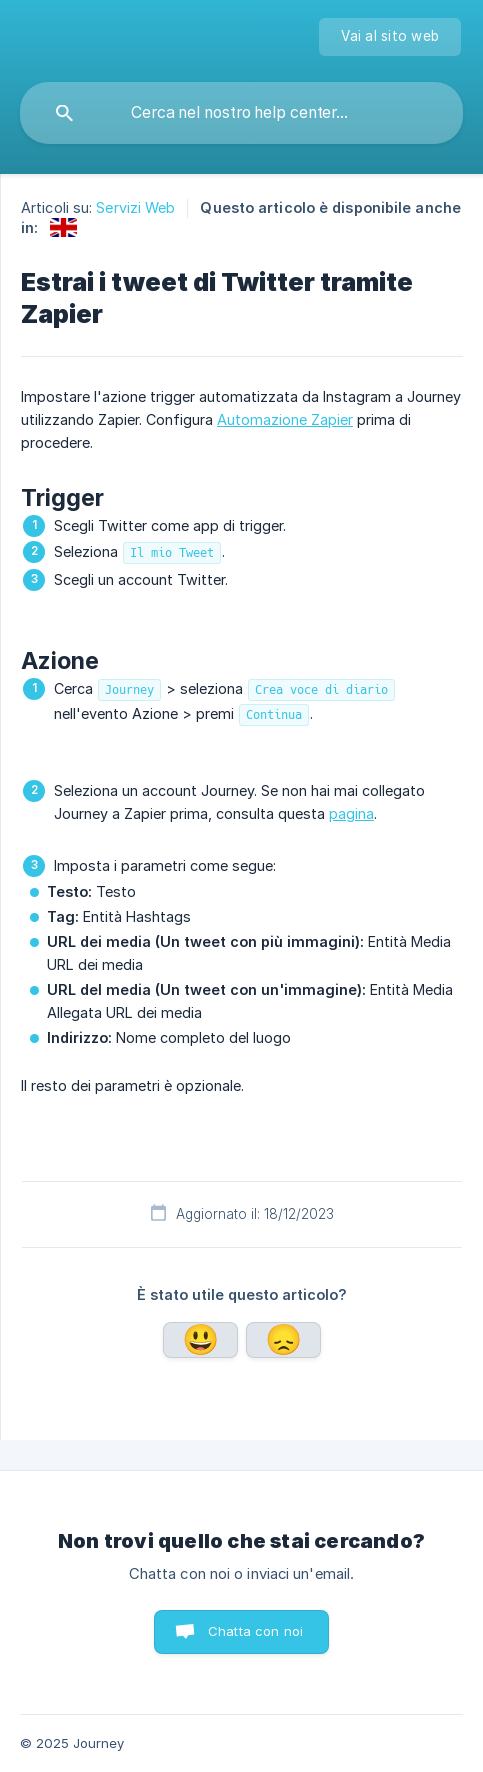  What do you see at coordinates (241, 113) in the screenshot?
I see `[searchbox]` at bounding box center [241, 113].